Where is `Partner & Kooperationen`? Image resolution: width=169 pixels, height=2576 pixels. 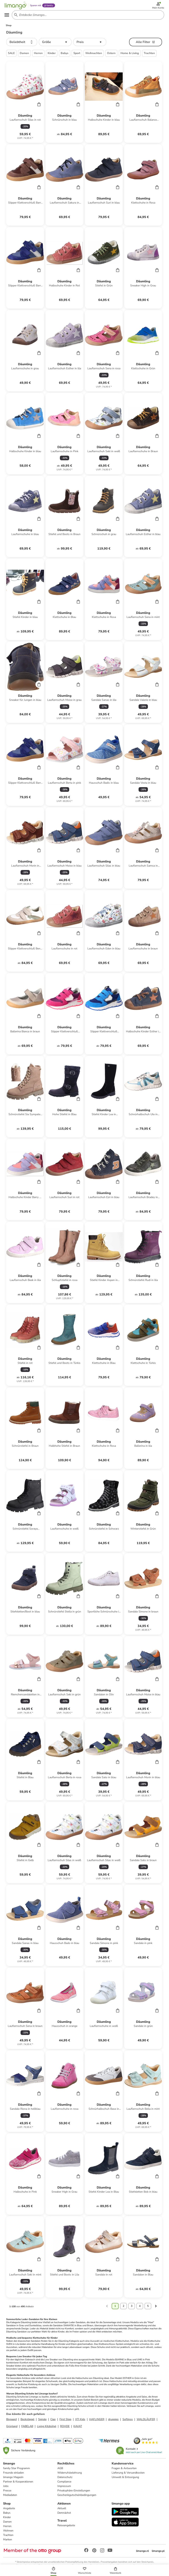 Partner & Kooperationen is located at coordinates (18, 2484).